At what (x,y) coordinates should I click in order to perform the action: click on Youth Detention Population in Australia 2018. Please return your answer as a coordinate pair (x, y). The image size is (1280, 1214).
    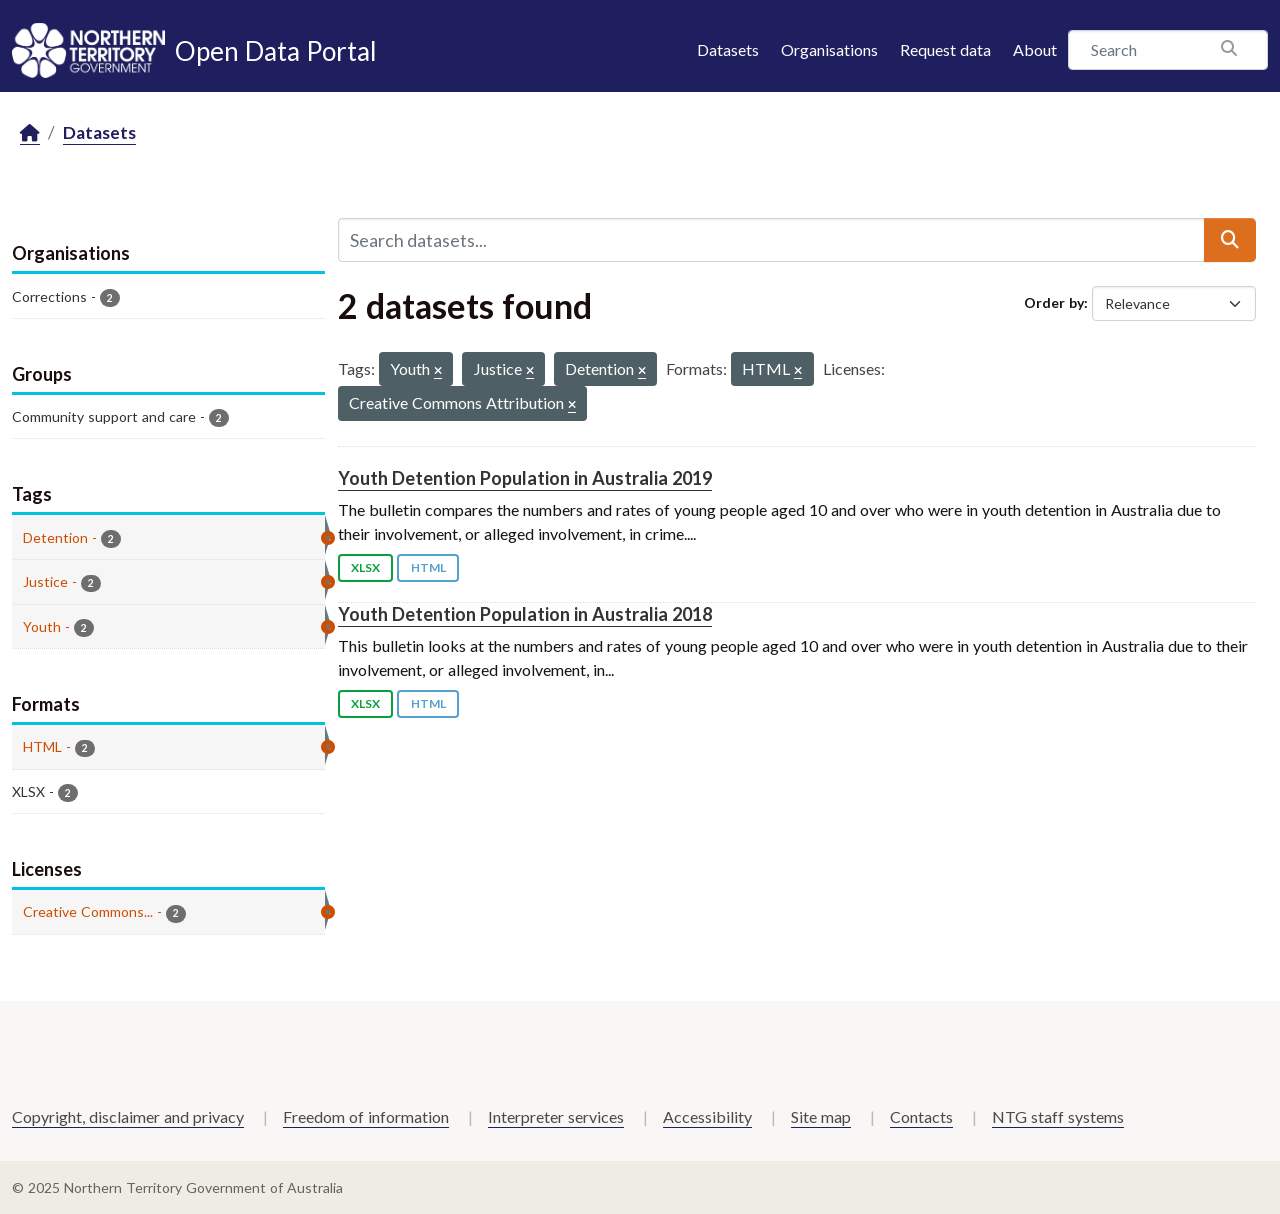
    Looking at the image, I should click on (525, 614).